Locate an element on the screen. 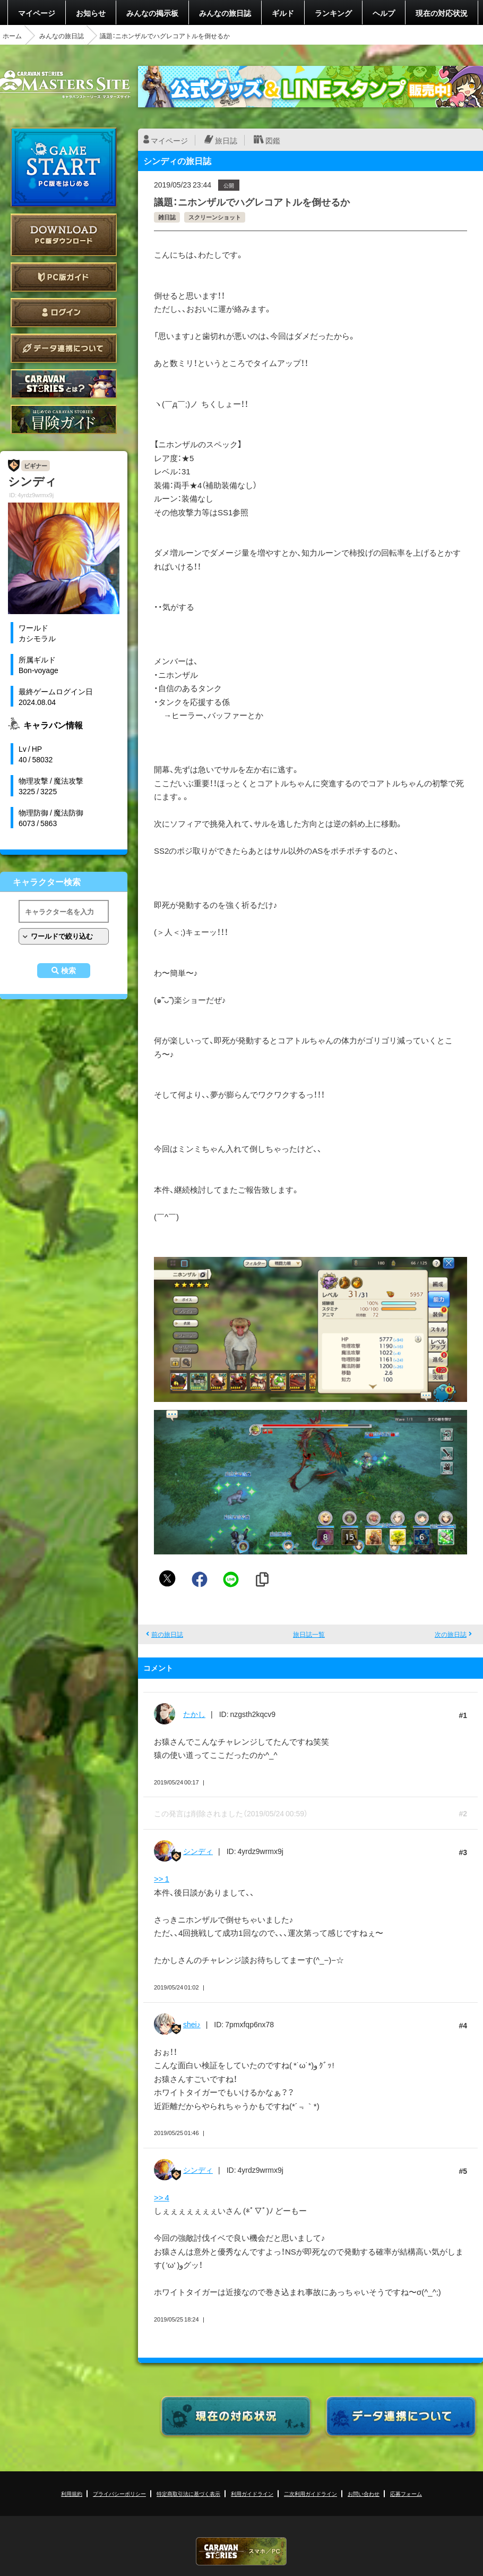  ホーム is located at coordinates (12, 35).